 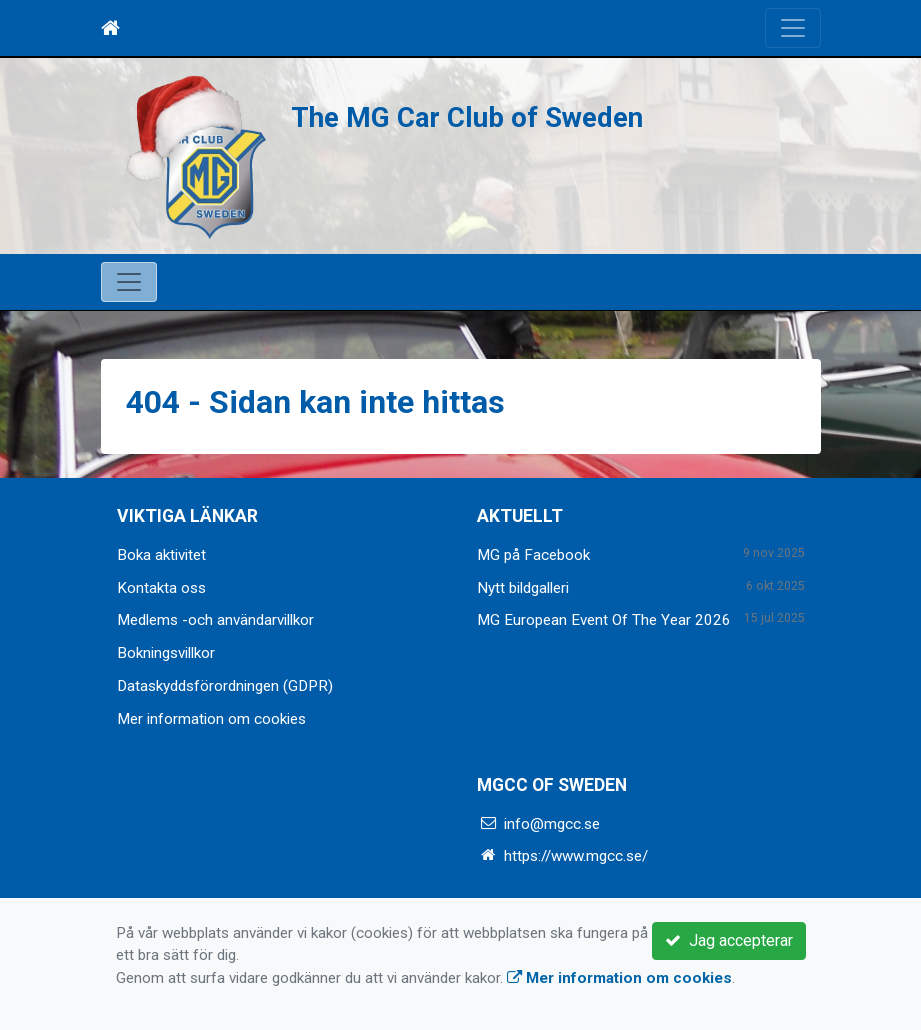 What do you see at coordinates (166, 653) in the screenshot?
I see `Bokningsvillkor` at bounding box center [166, 653].